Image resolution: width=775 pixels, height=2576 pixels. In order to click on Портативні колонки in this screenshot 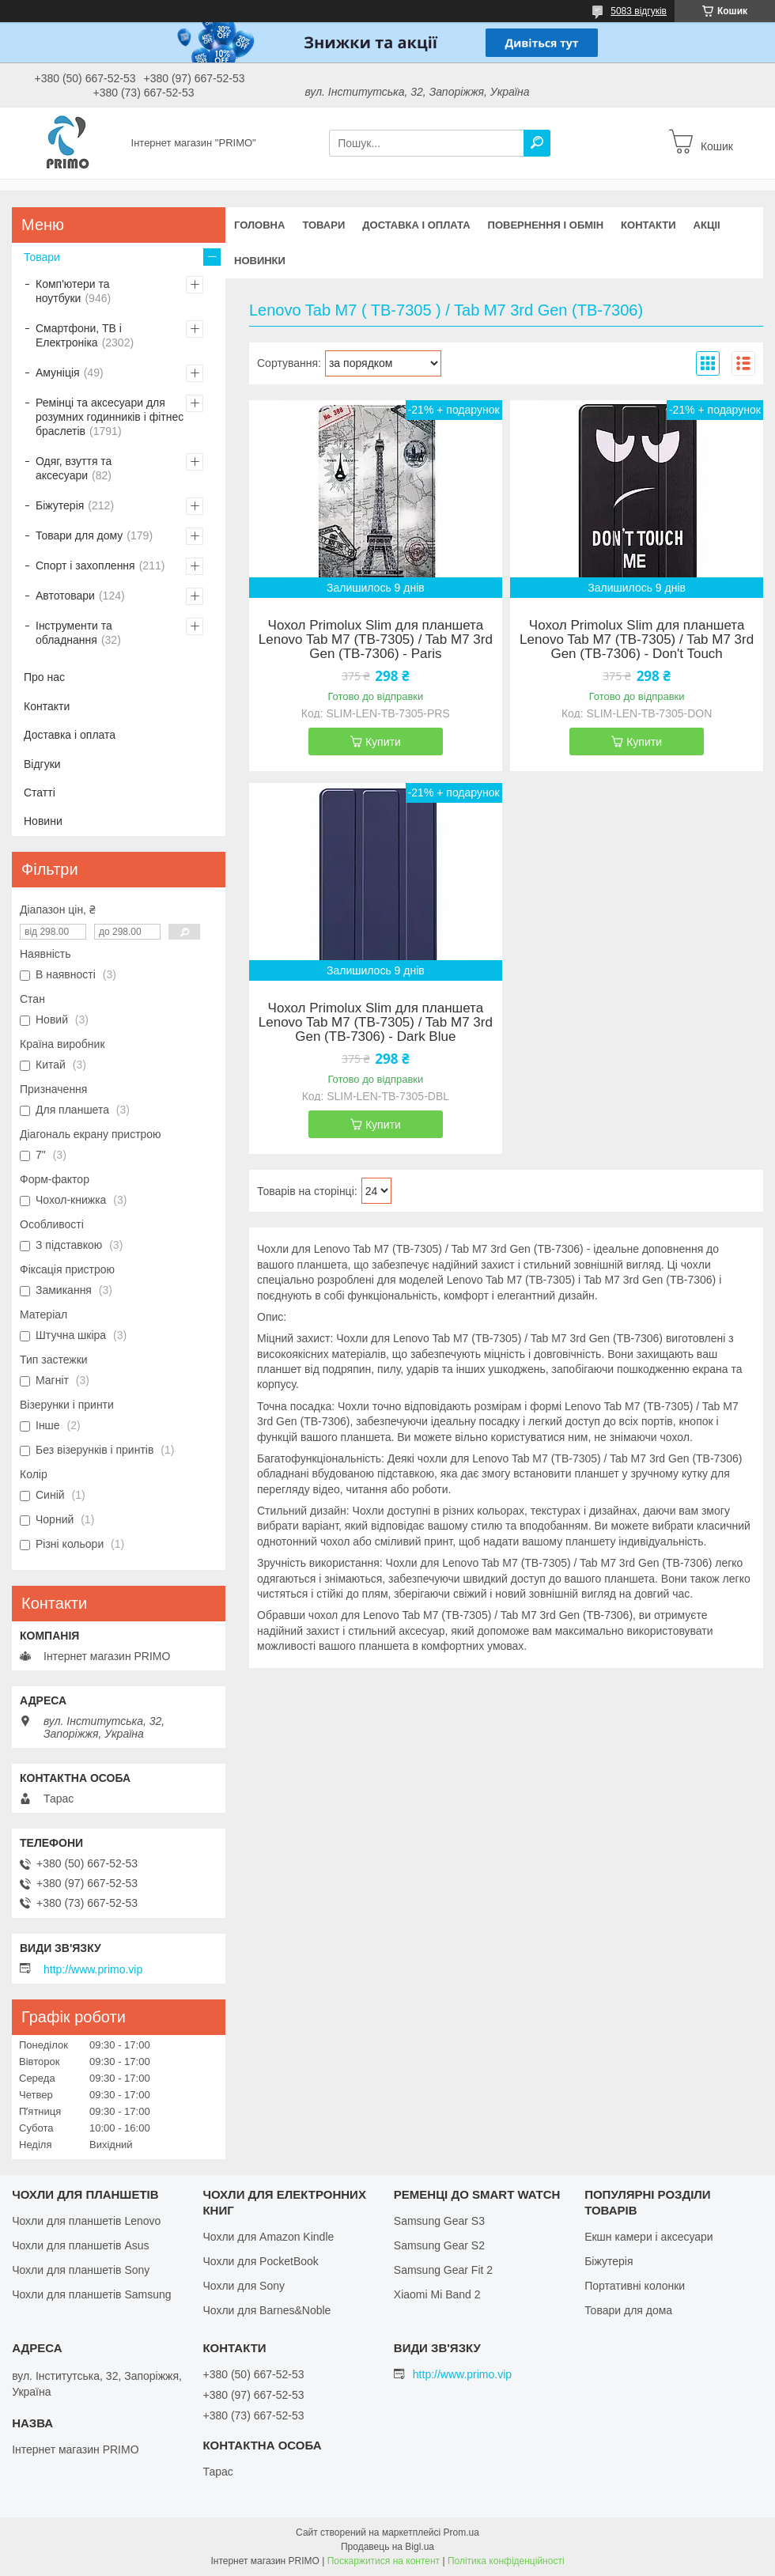, I will do `click(634, 2285)`.